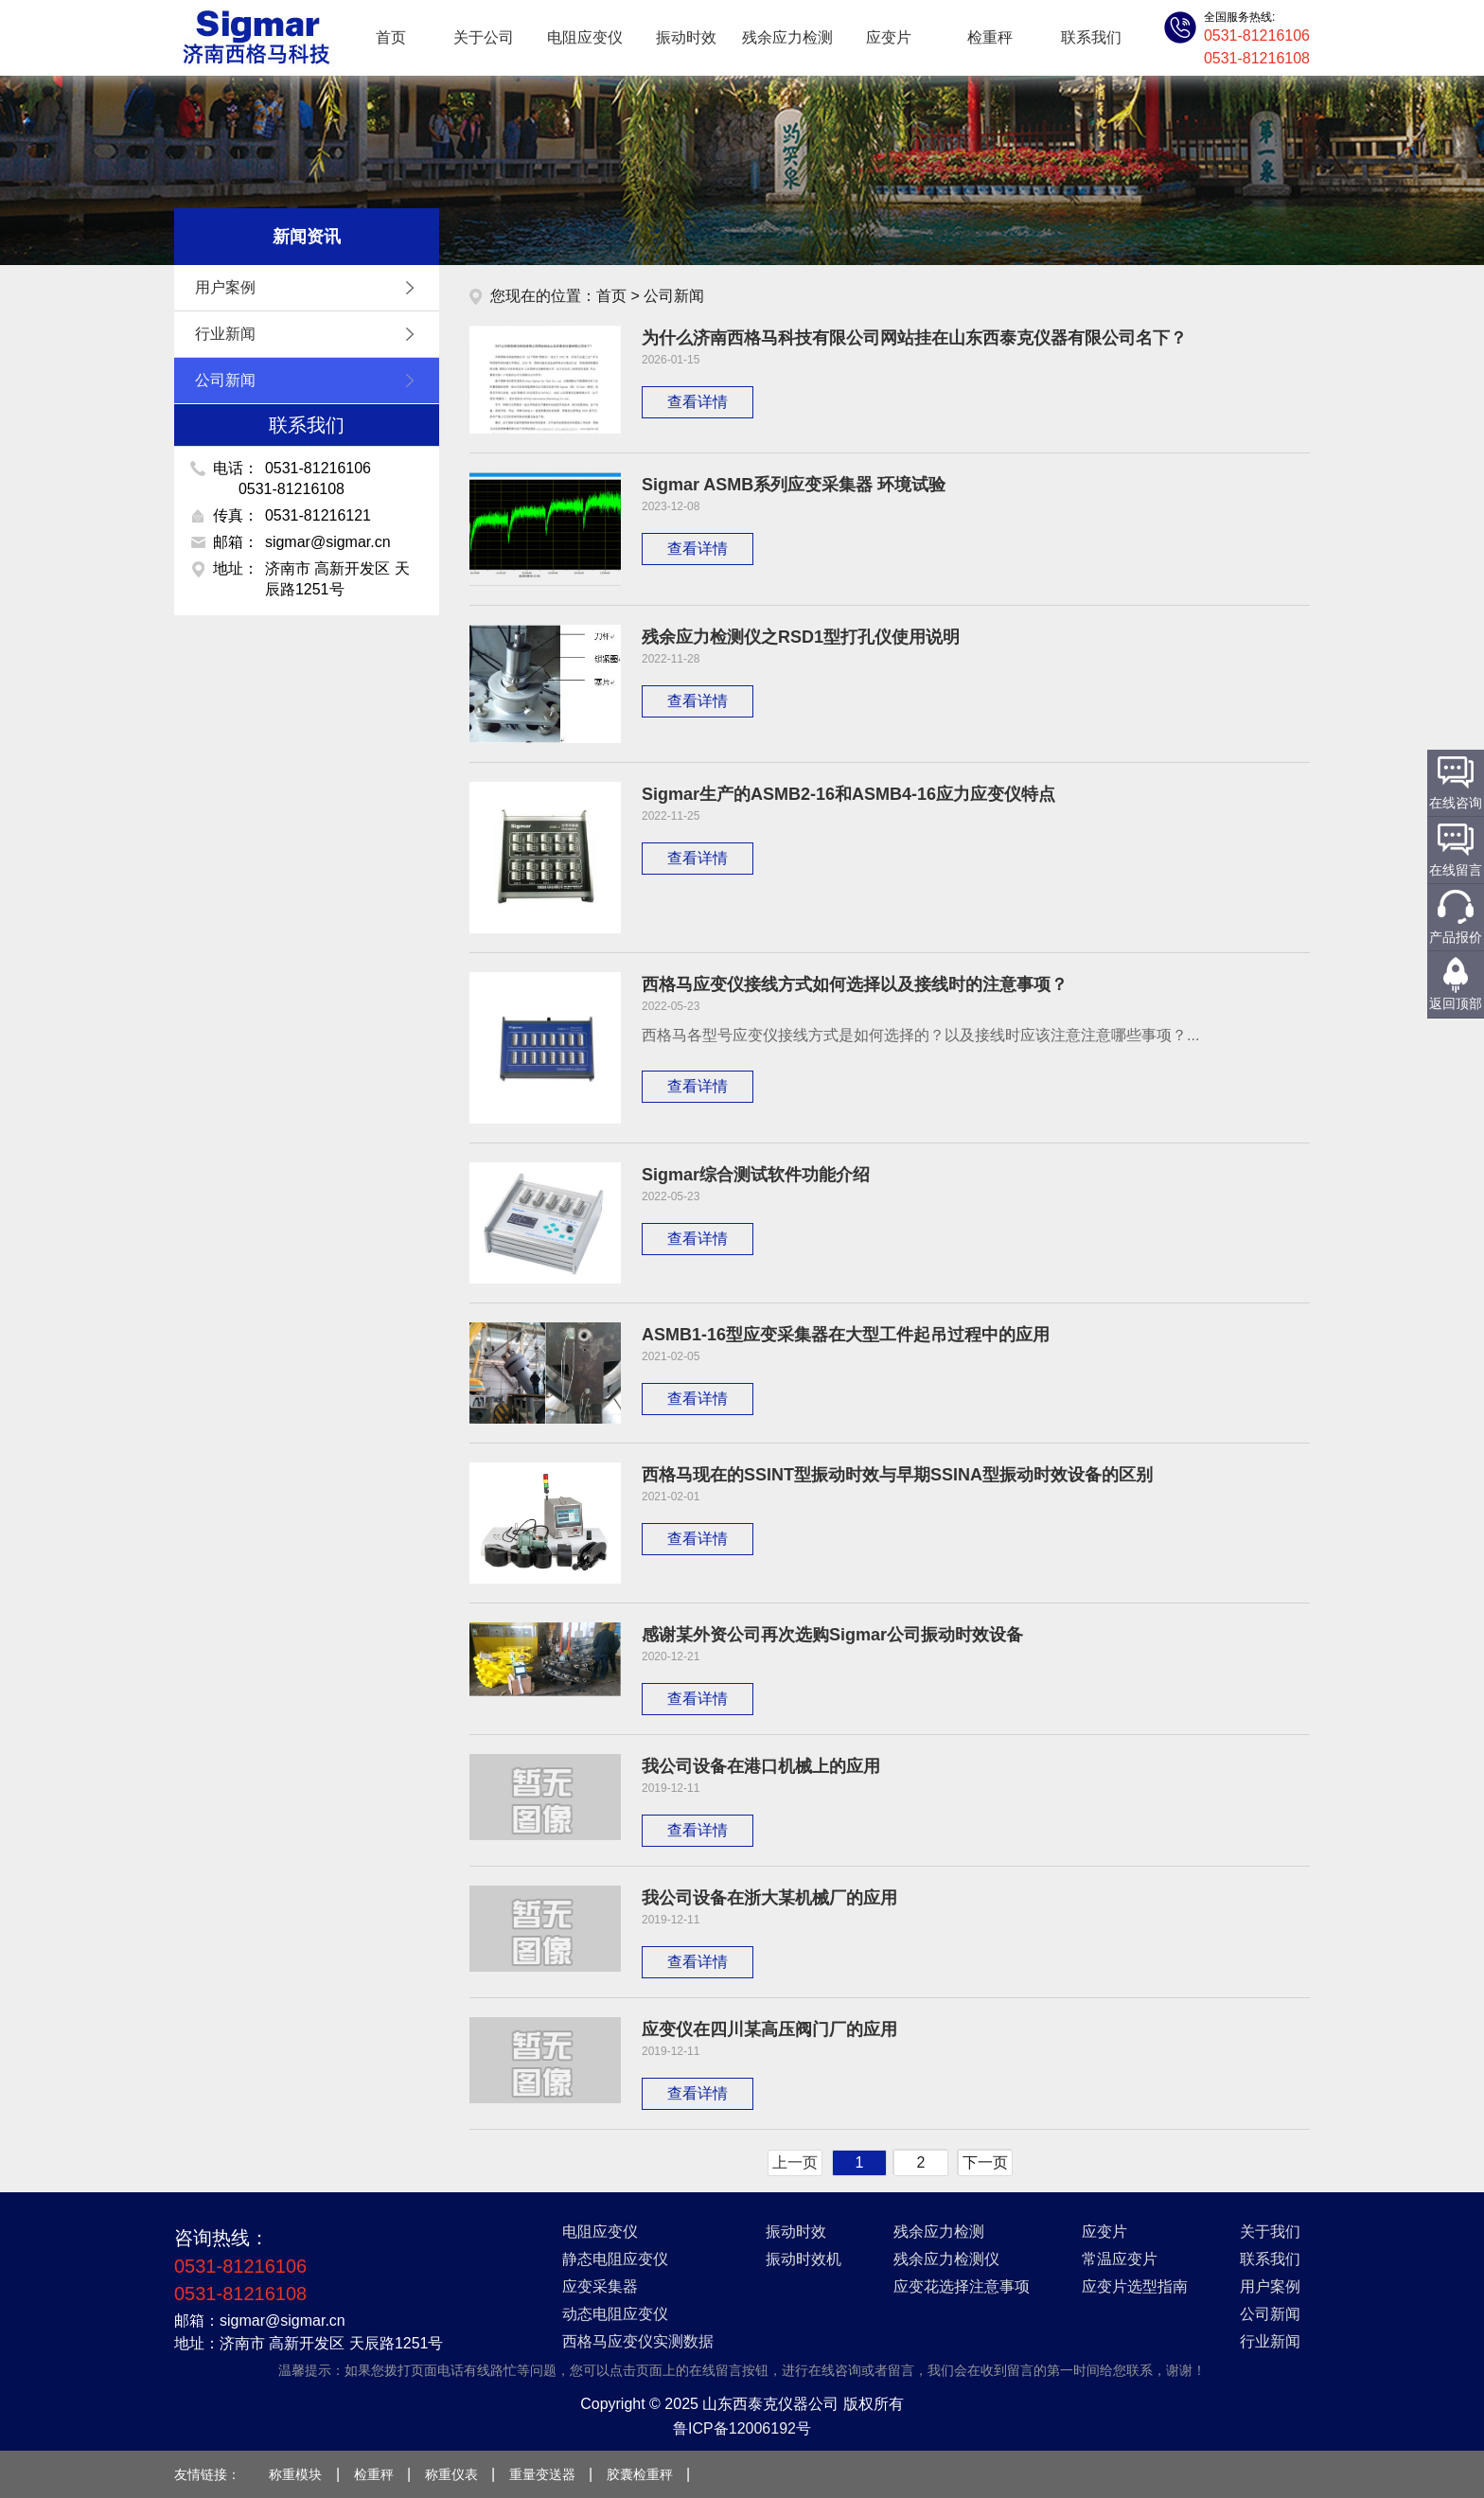  What do you see at coordinates (254, 38) in the screenshot?
I see `应变仪` at bounding box center [254, 38].